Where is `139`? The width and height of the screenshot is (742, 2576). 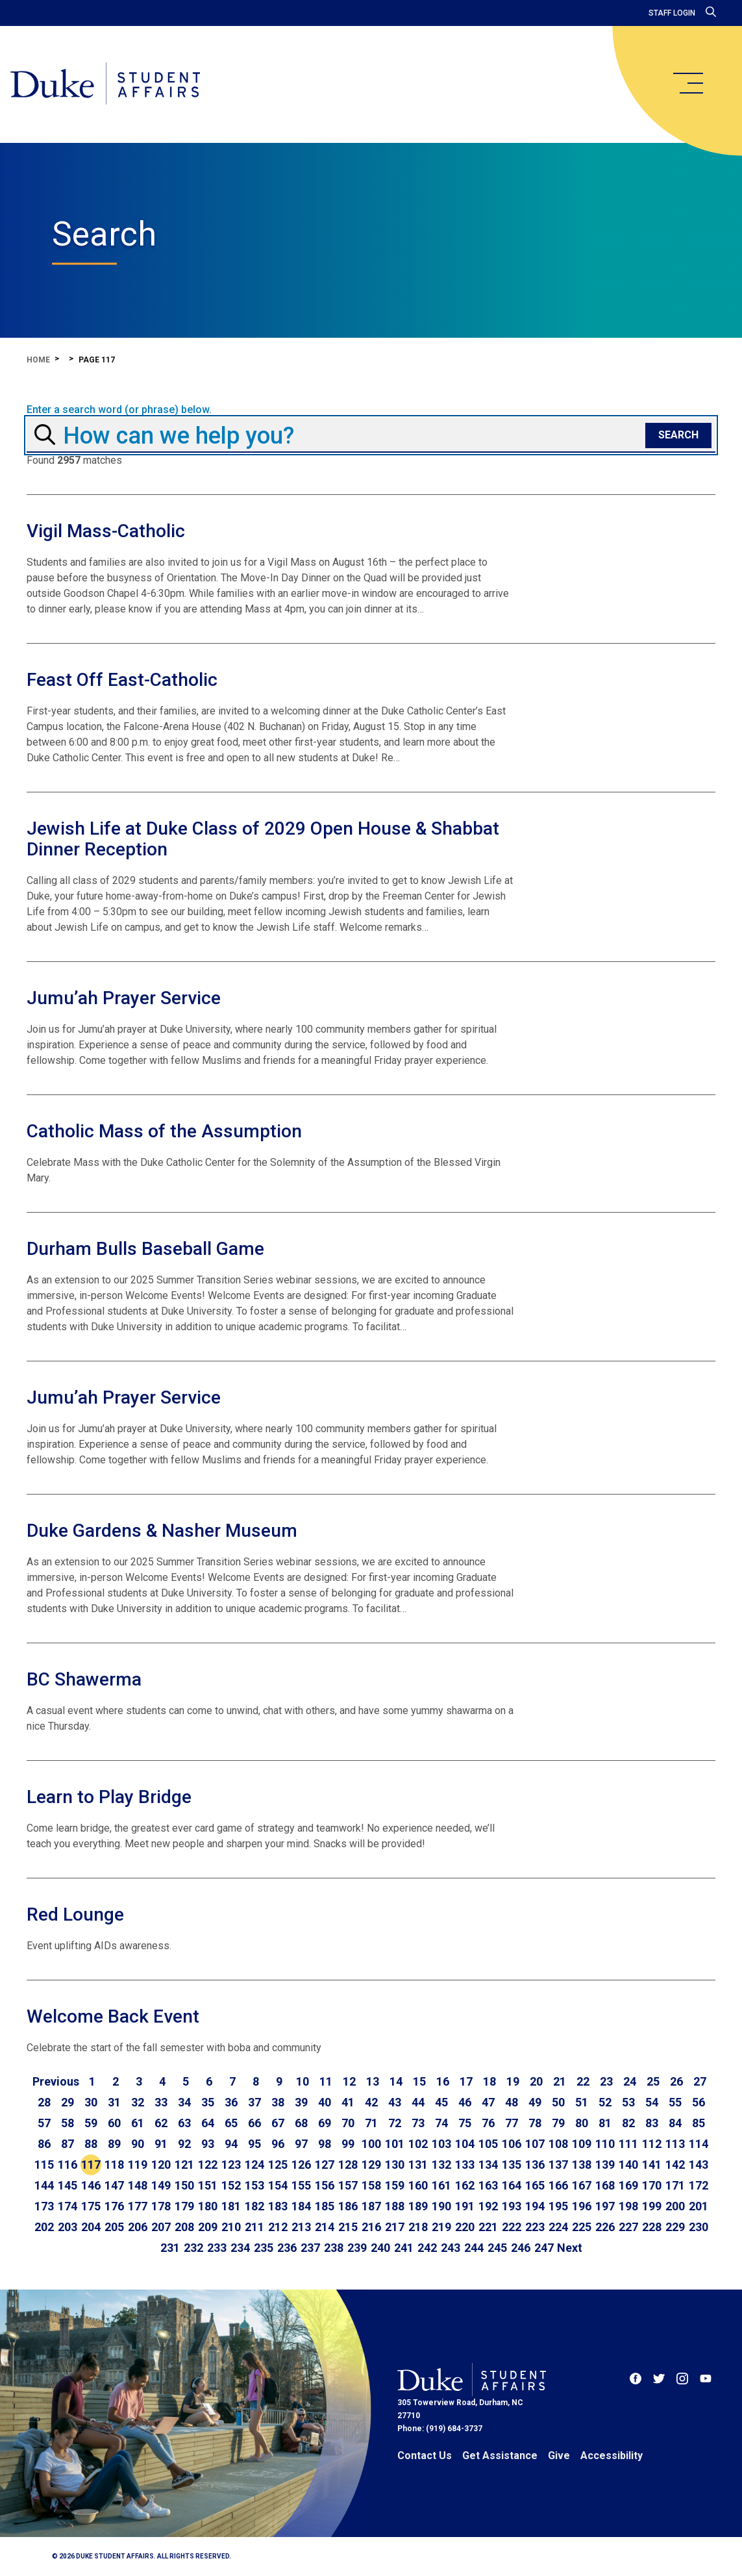 139 is located at coordinates (605, 2164).